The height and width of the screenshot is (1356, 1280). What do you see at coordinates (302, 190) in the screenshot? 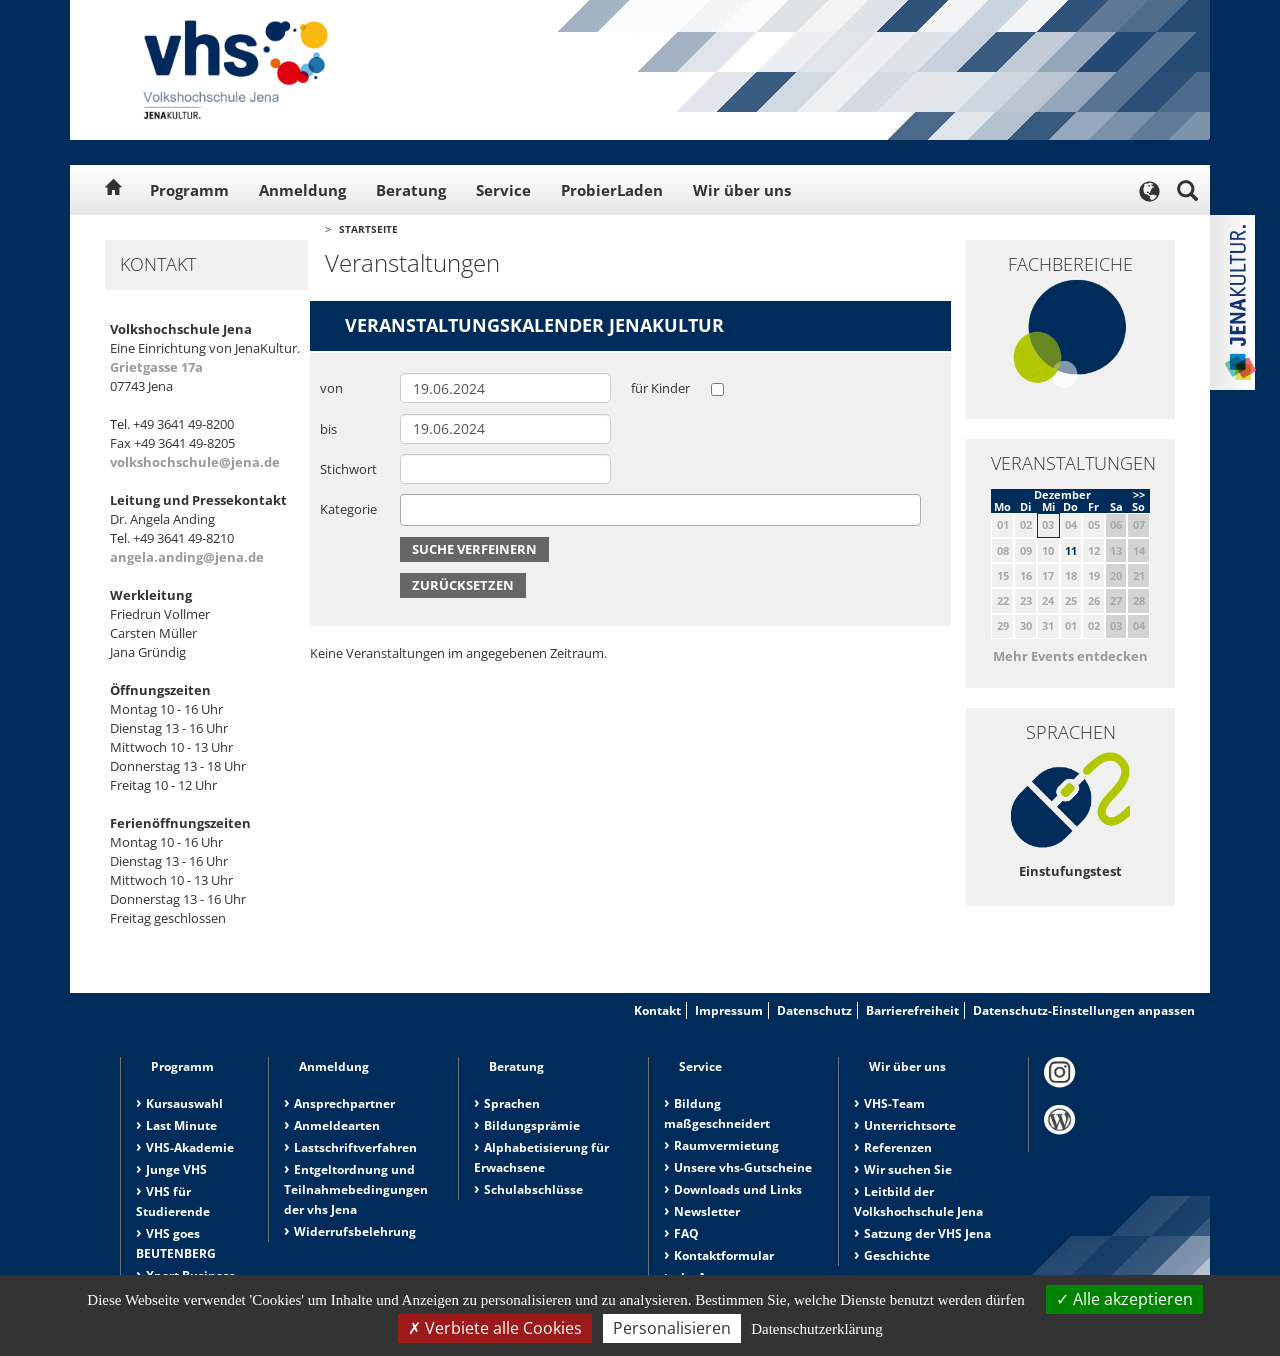
I see `Anmeldung` at bounding box center [302, 190].